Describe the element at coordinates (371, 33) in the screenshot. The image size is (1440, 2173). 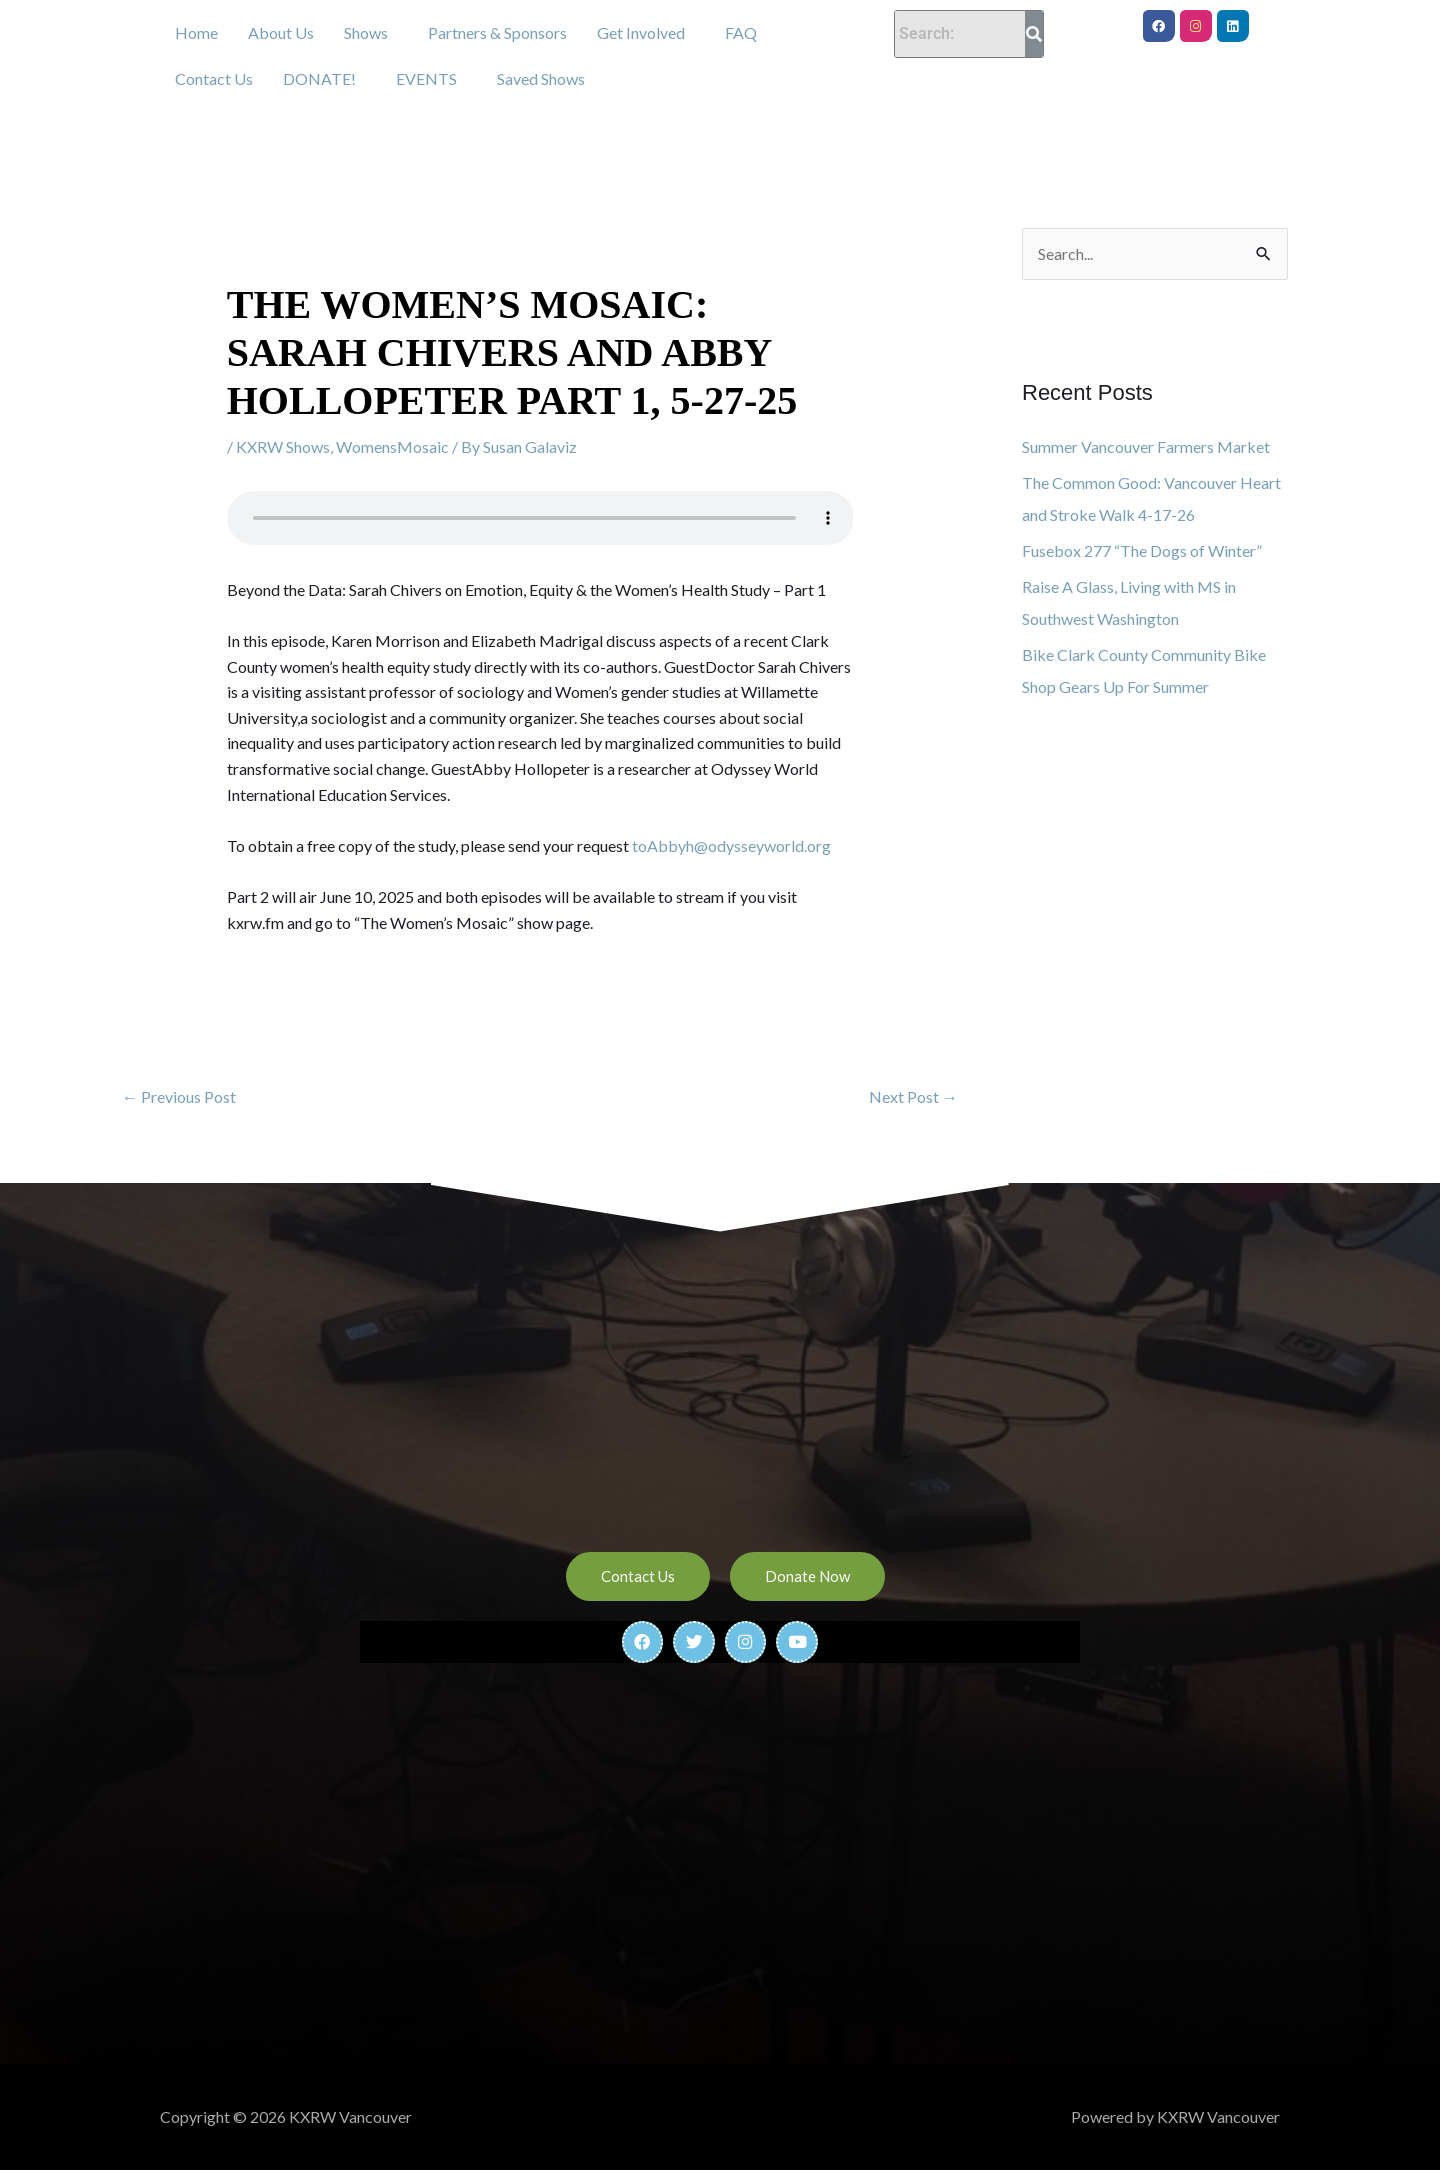
I see `[button]` at that location.